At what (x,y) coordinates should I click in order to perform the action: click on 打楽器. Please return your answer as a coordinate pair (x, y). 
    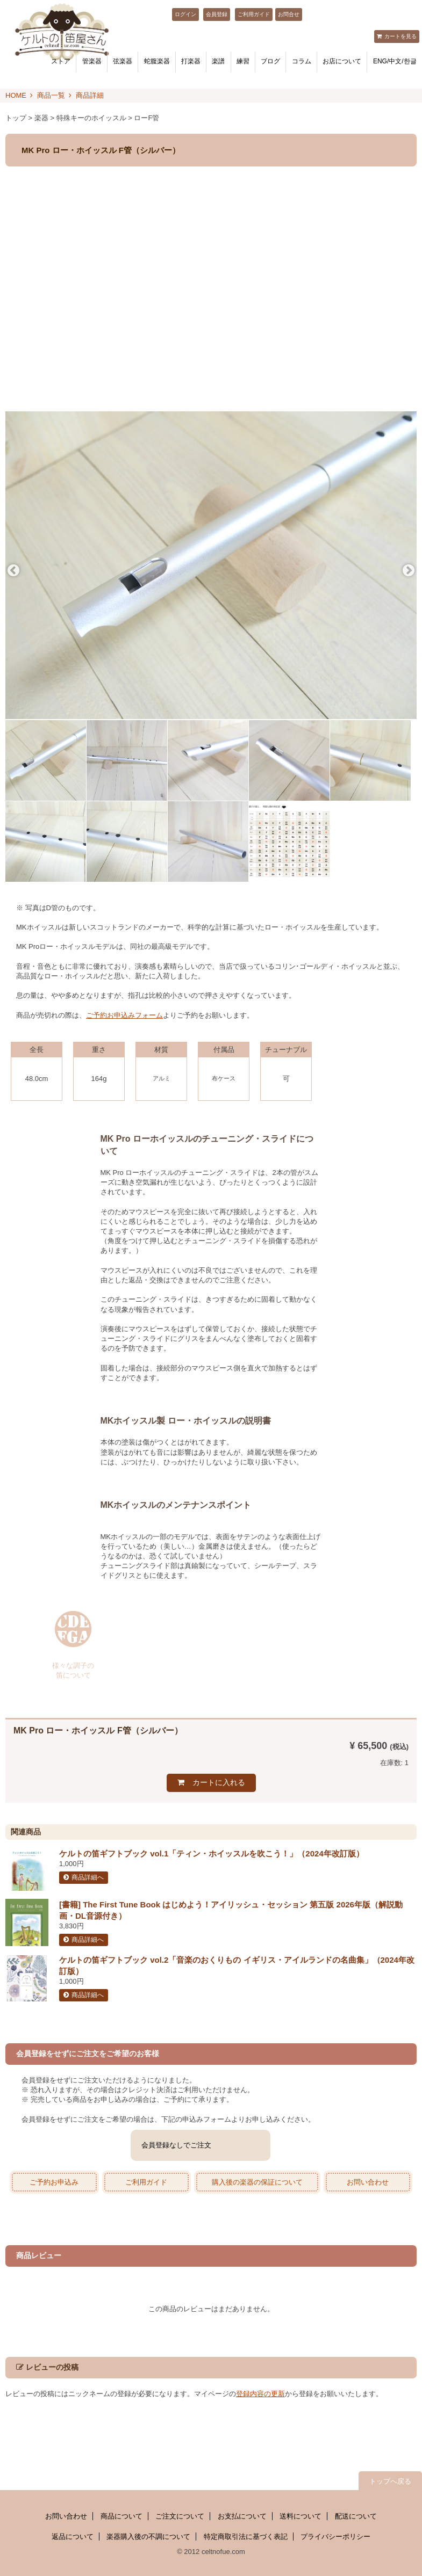
    Looking at the image, I should click on (191, 61).